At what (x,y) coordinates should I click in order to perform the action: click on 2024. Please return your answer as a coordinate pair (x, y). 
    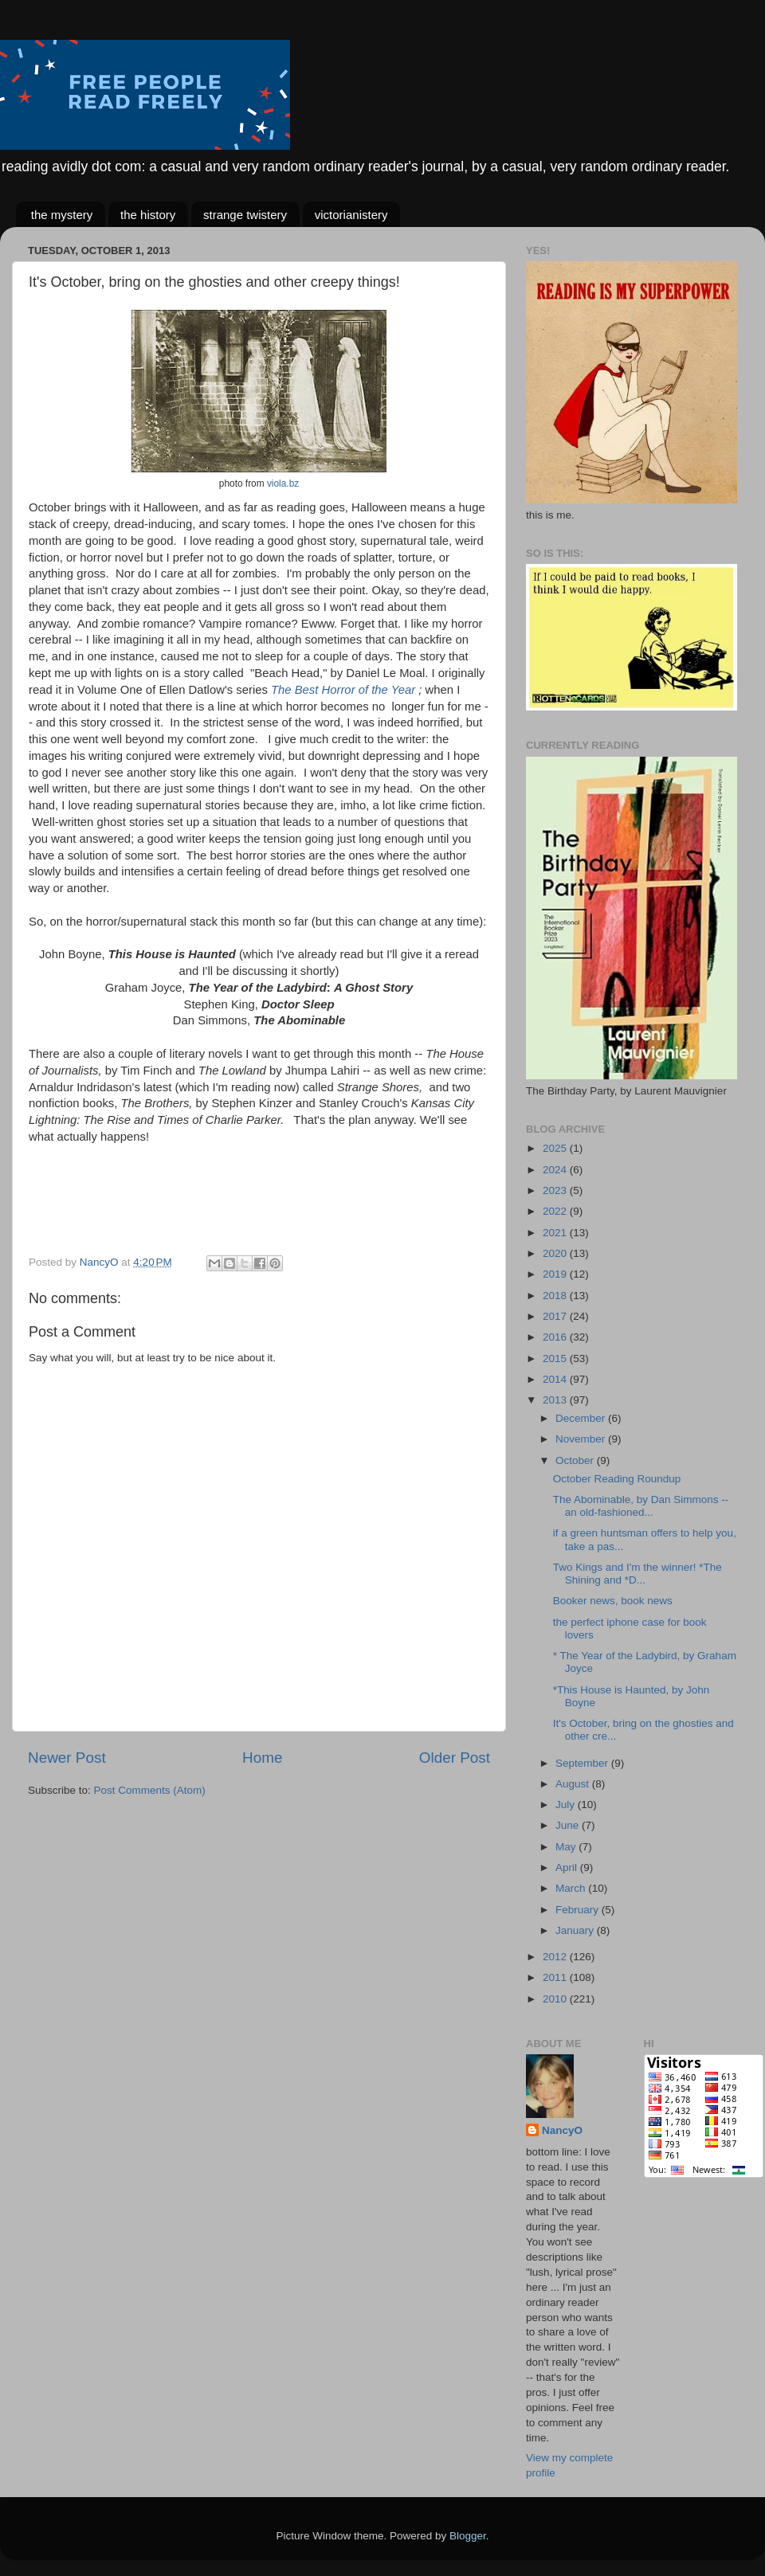
    Looking at the image, I should click on (556, 1170).